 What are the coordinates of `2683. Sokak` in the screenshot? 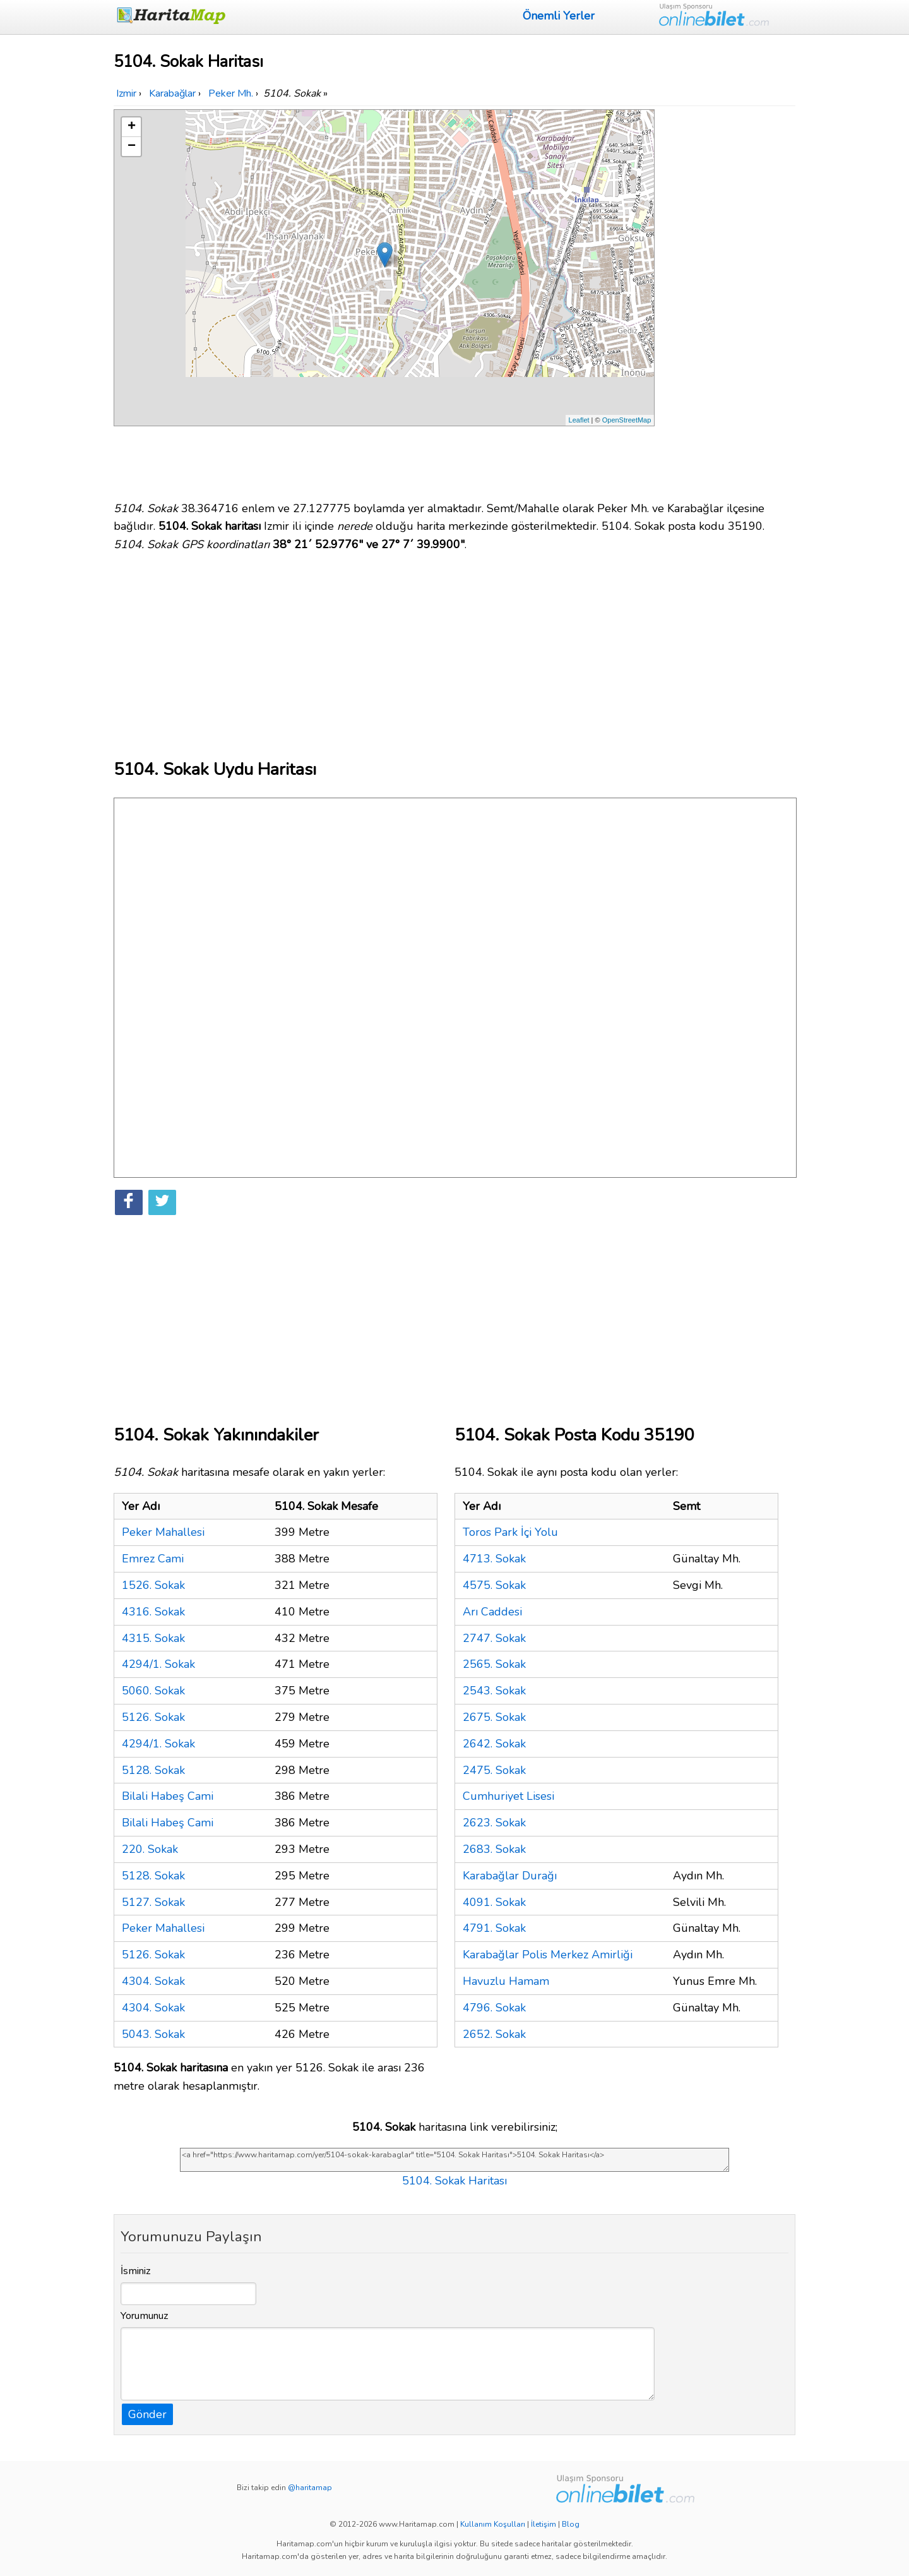 It's located at (494, 1849).